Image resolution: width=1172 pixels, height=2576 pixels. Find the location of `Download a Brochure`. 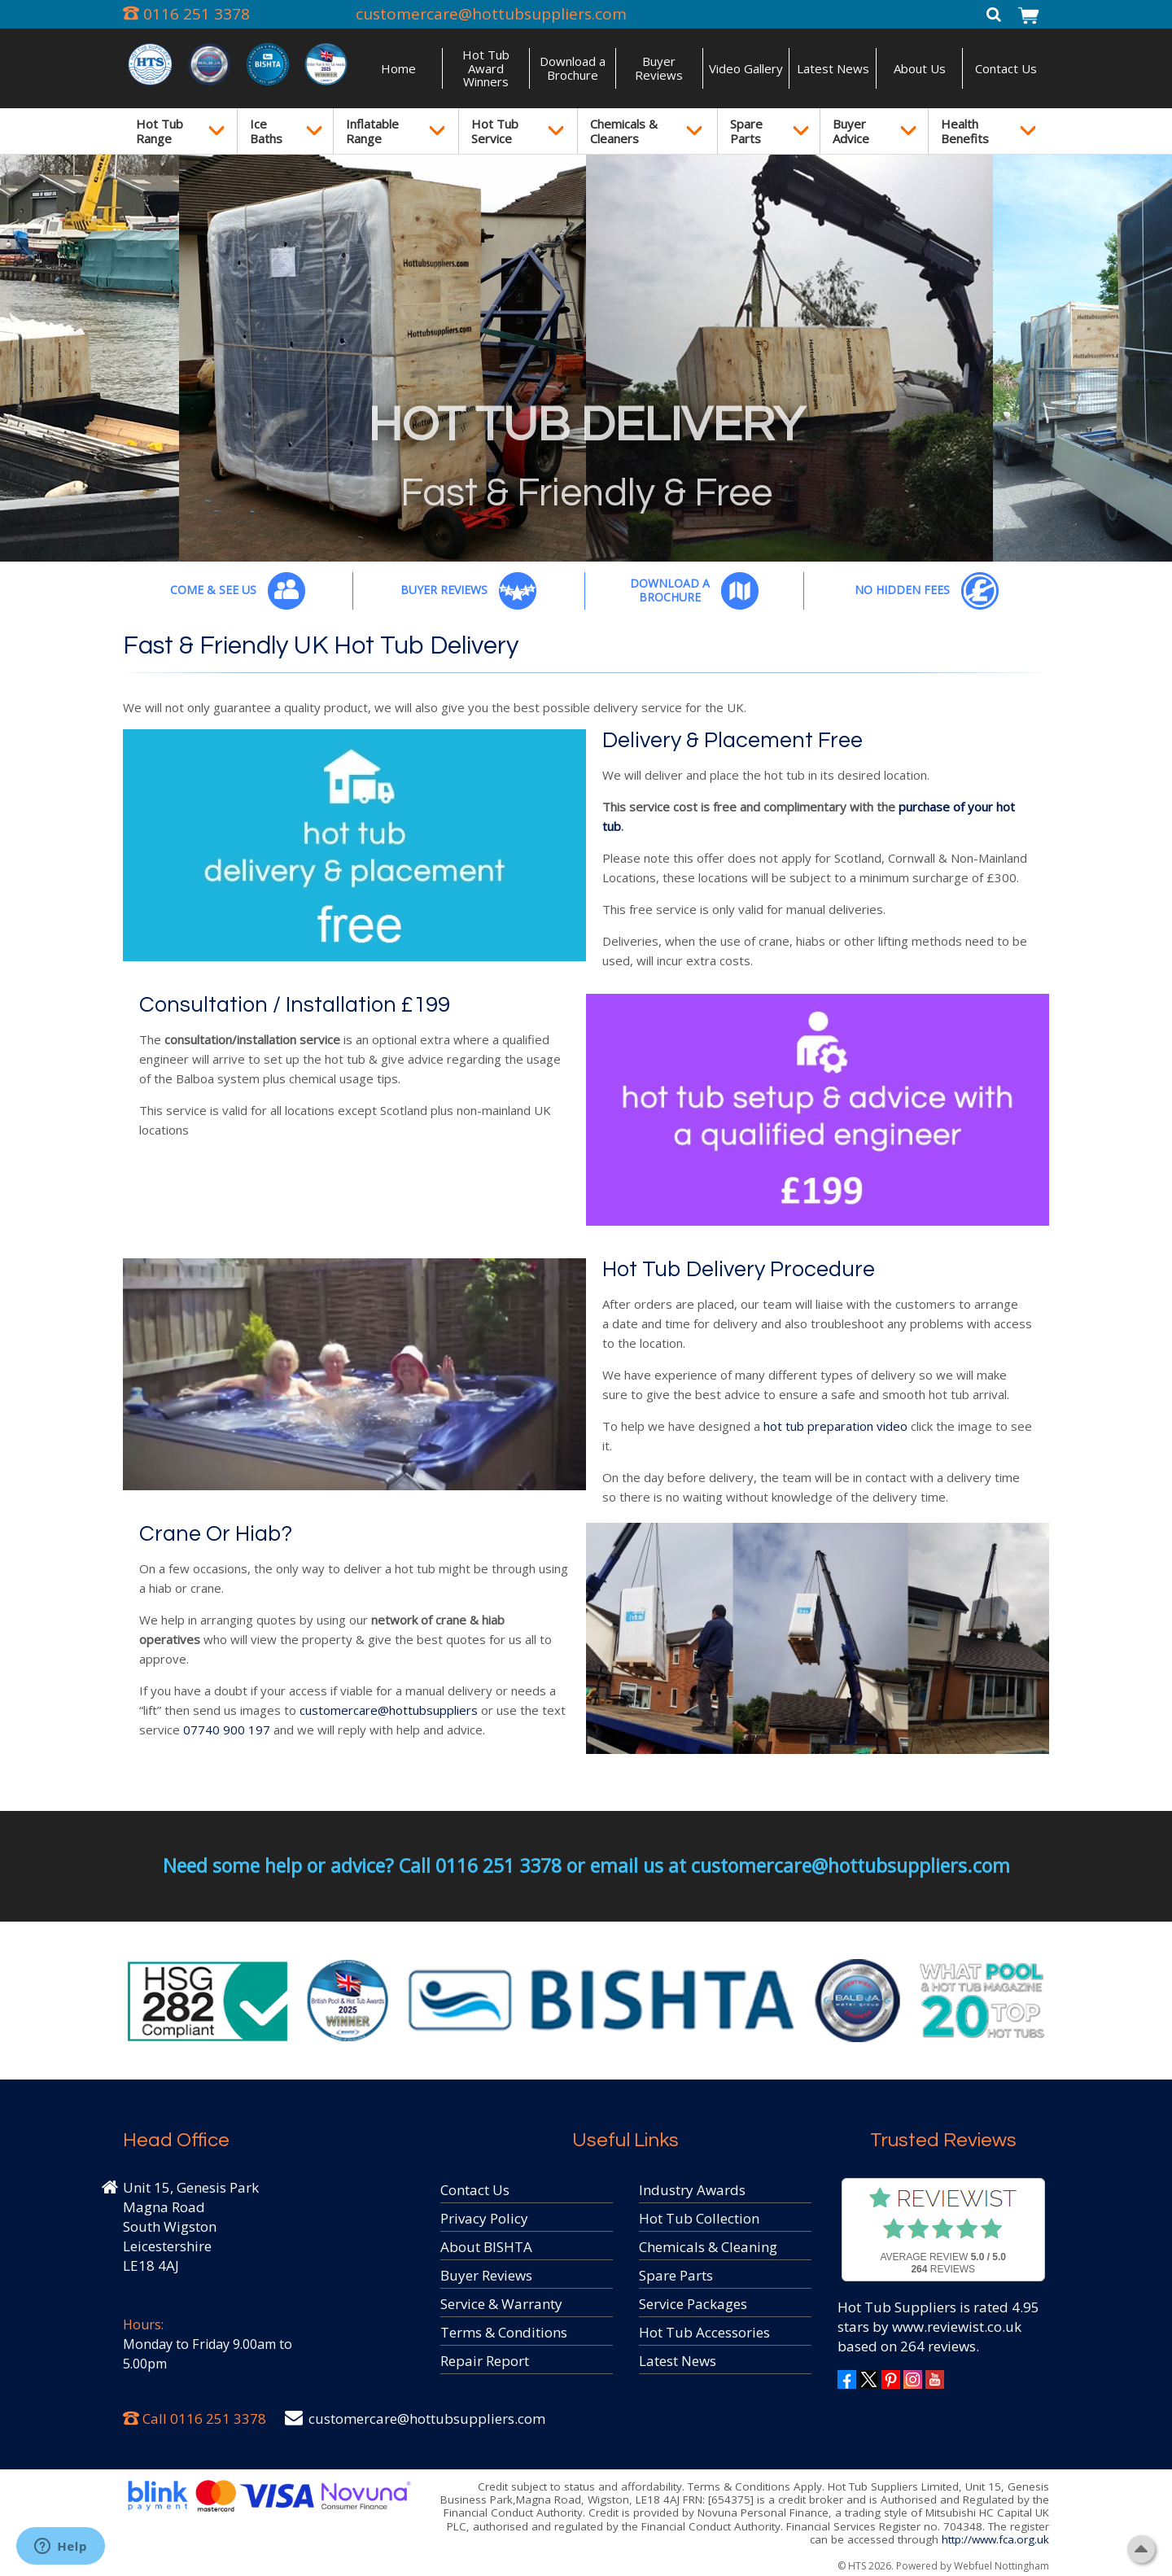

Download a Brochure is located at coordinates (573, 68).